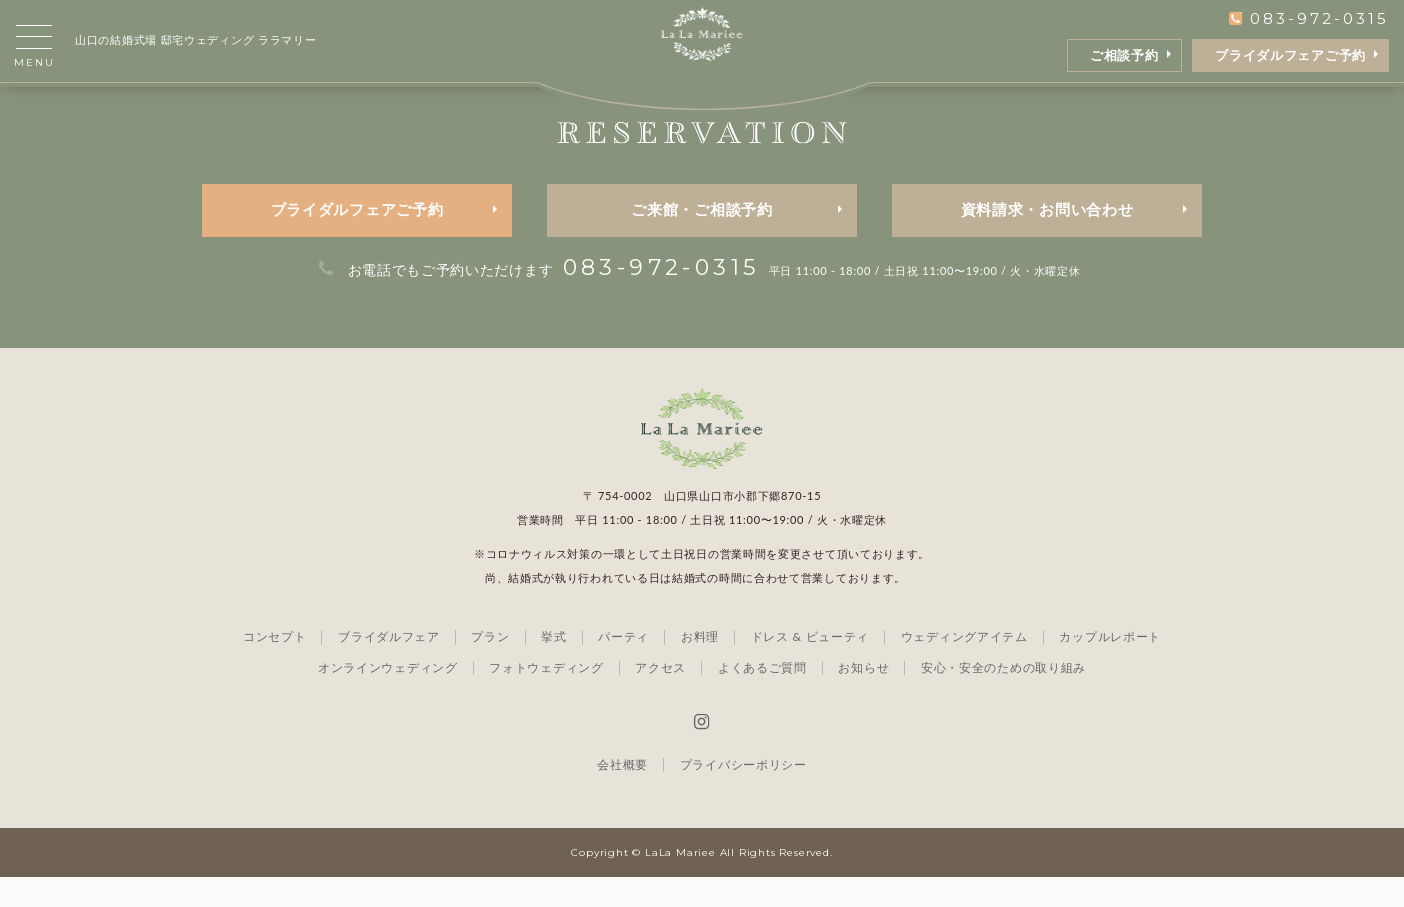 Image resolution: width=1404 pixels, height=907 pixels. Describe the element at coordinates (810, 666) in the screenshot. I see `ドレス & ビューティ` at that location.